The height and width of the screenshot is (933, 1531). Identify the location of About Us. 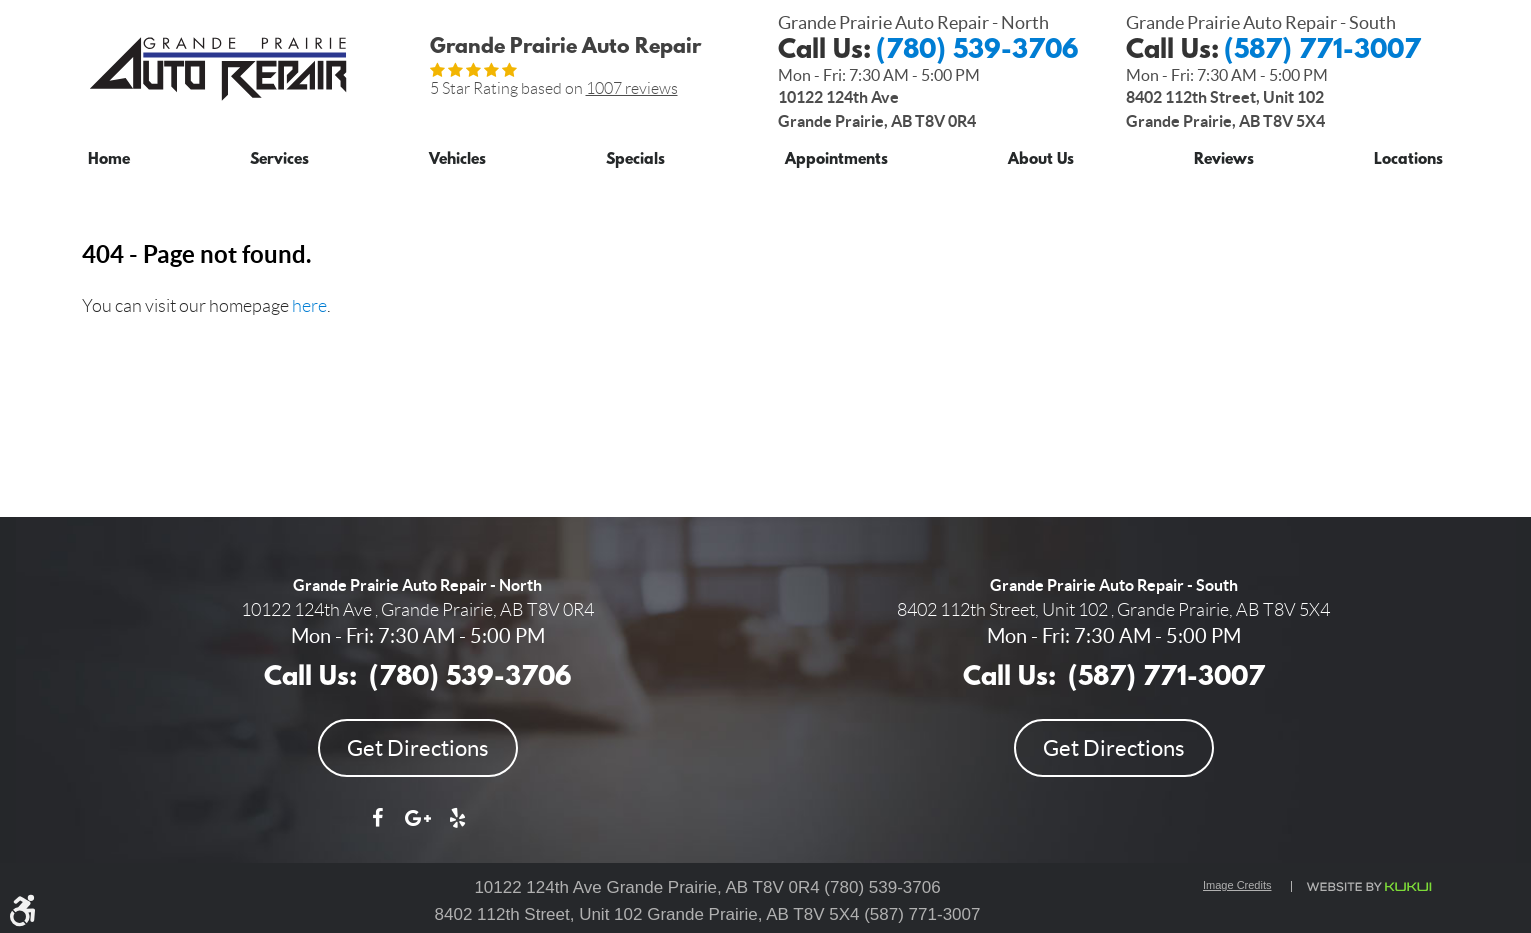
(1041, 160).